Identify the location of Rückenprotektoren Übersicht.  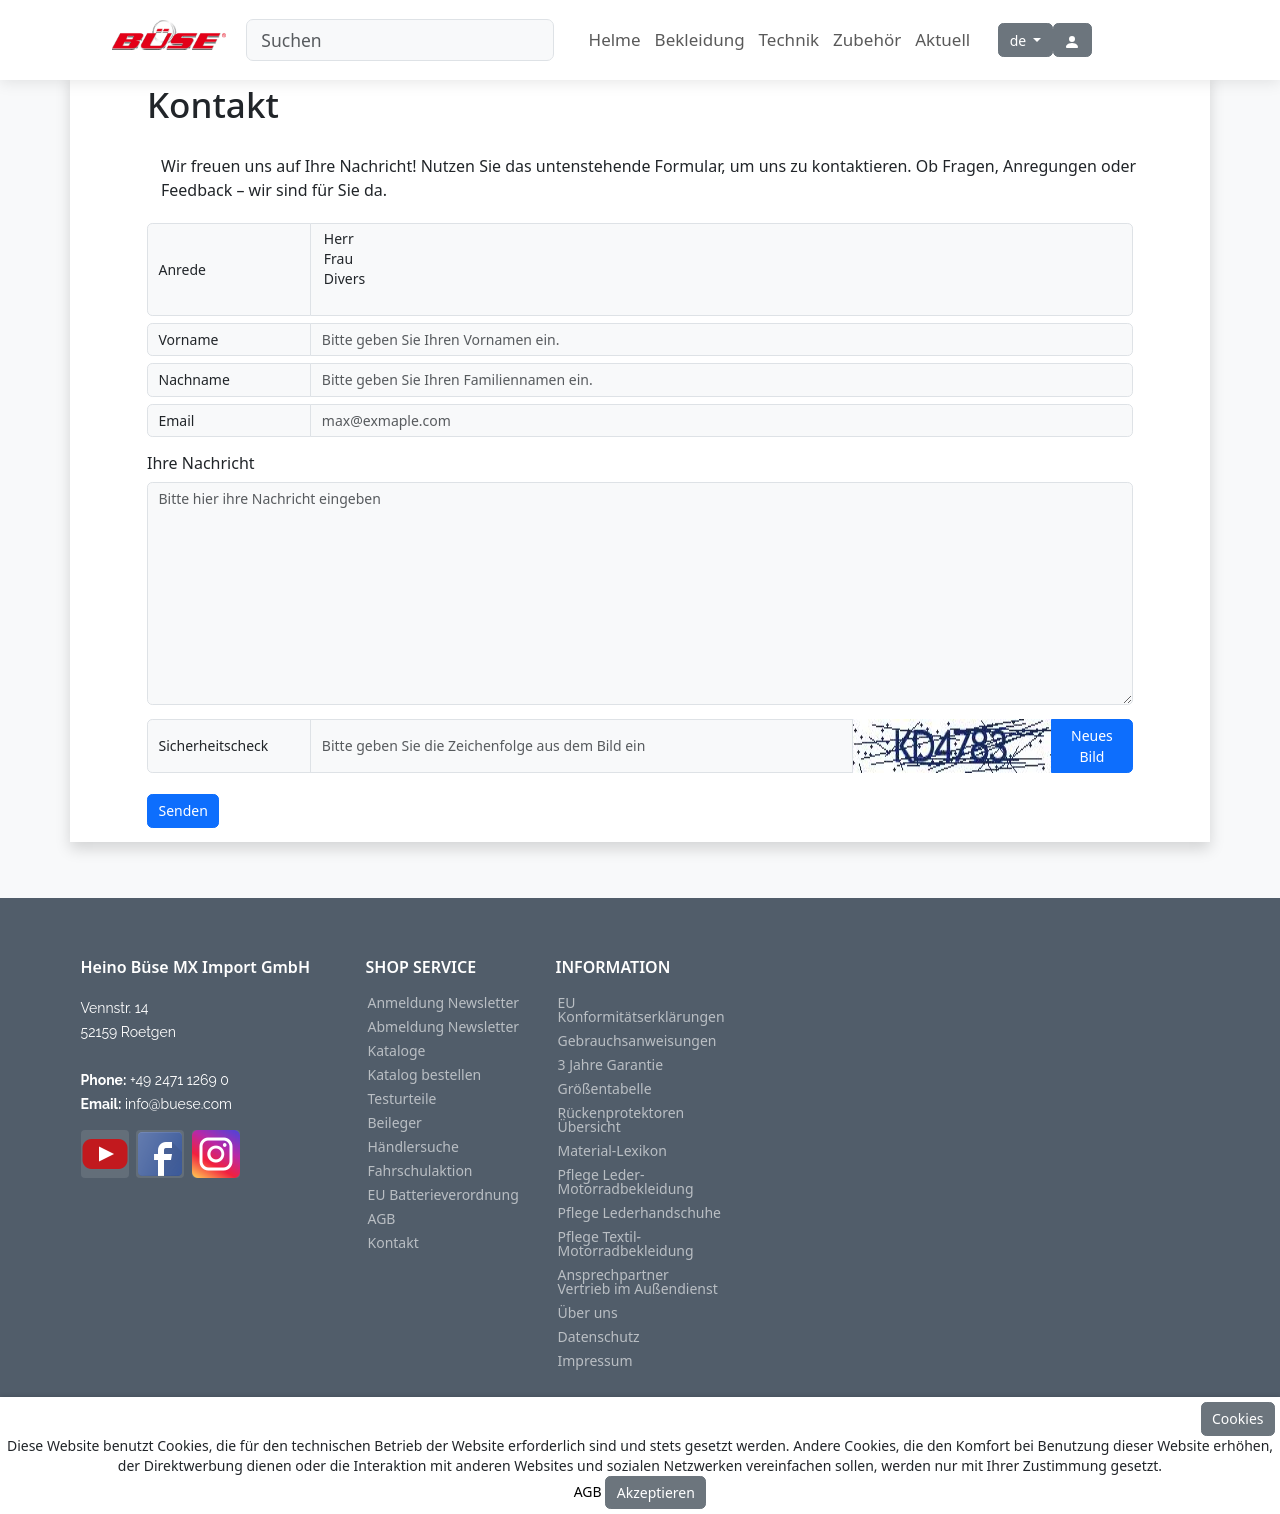
(621, 1120).